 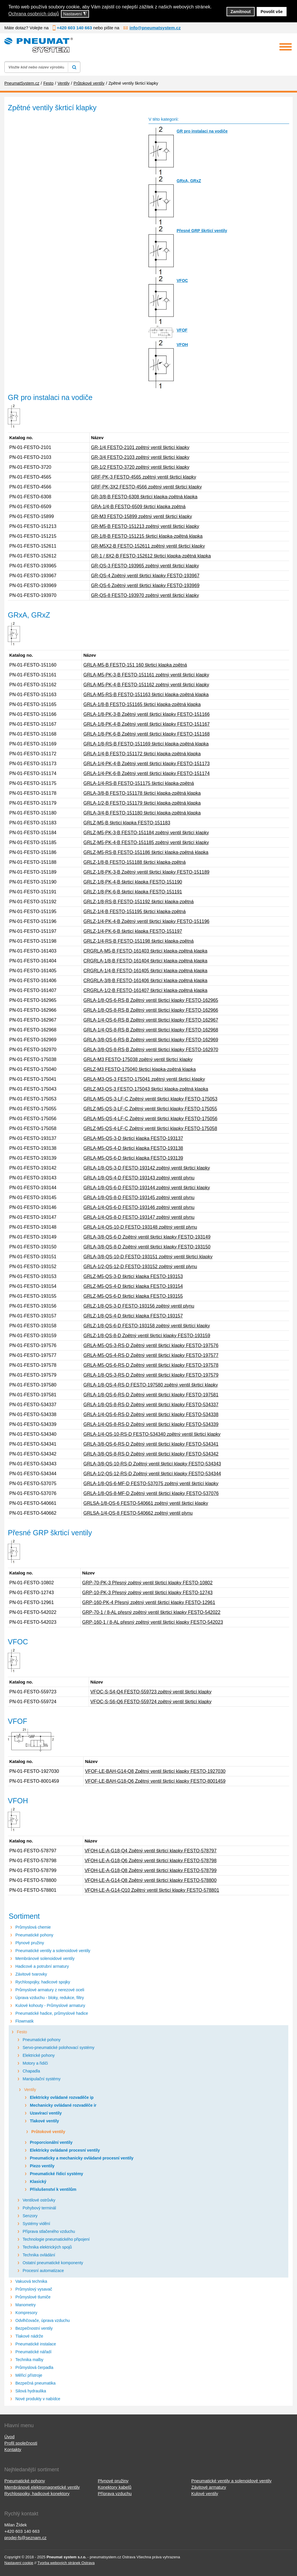 What do you see at coordinates (150, 1453) in the screenshot?
I see `GRLA-3/8-QS-8-RS-D Zpětný ventil škrticí klapky FESTO-534342` at bounding box center [150, 1453].